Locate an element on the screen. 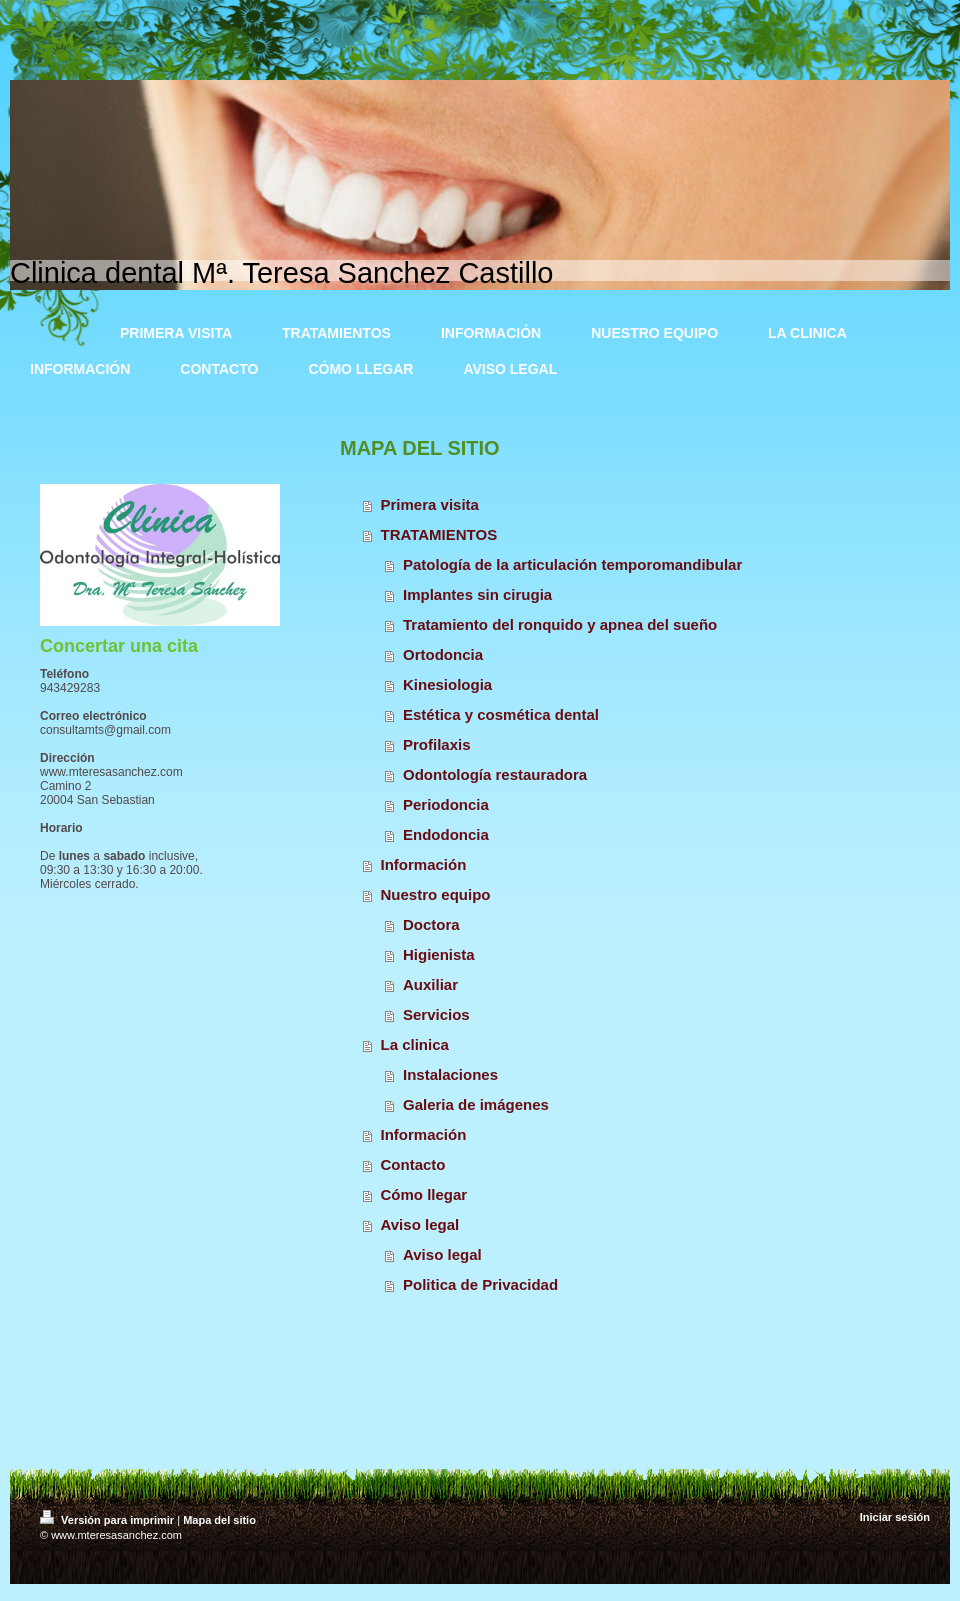 This screenshot has width=960, height=1601. Endodoncia is located at coordinates (446, 834).